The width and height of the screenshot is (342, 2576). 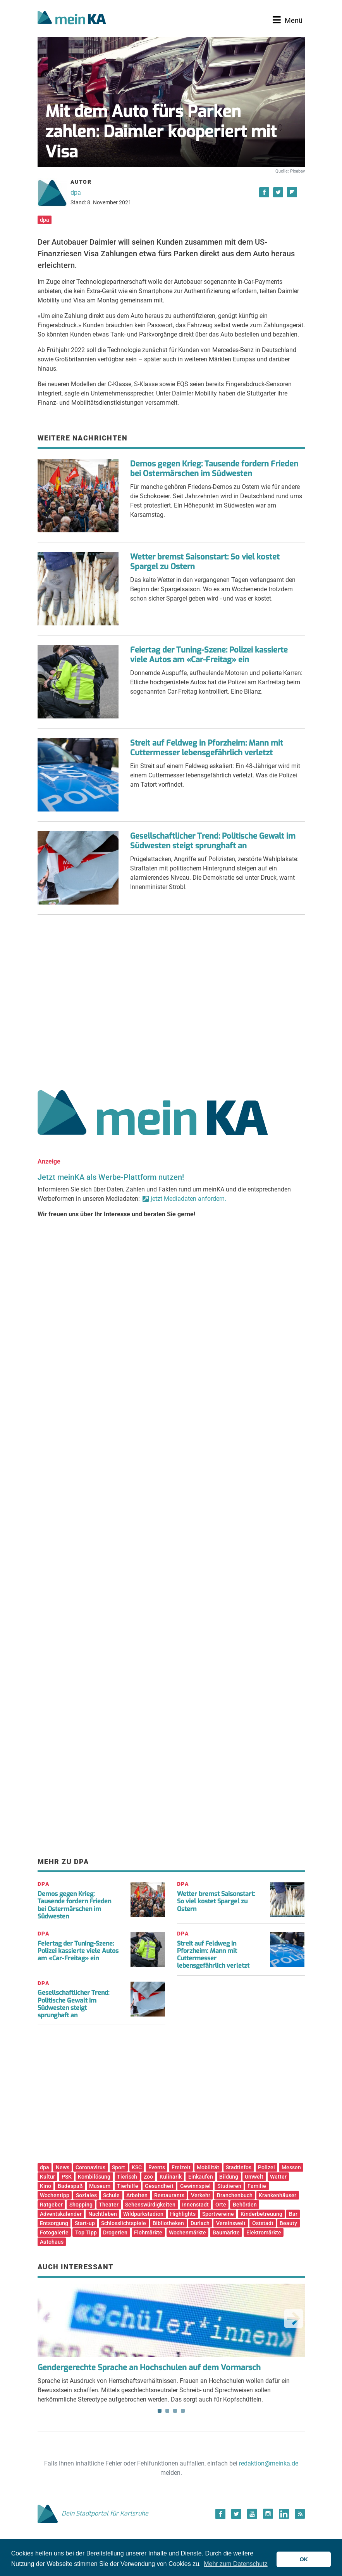 I want to click on Gendergerechte Sprache an Hochschulen auf dem Vormarsch, so click(x=149, y=2367).